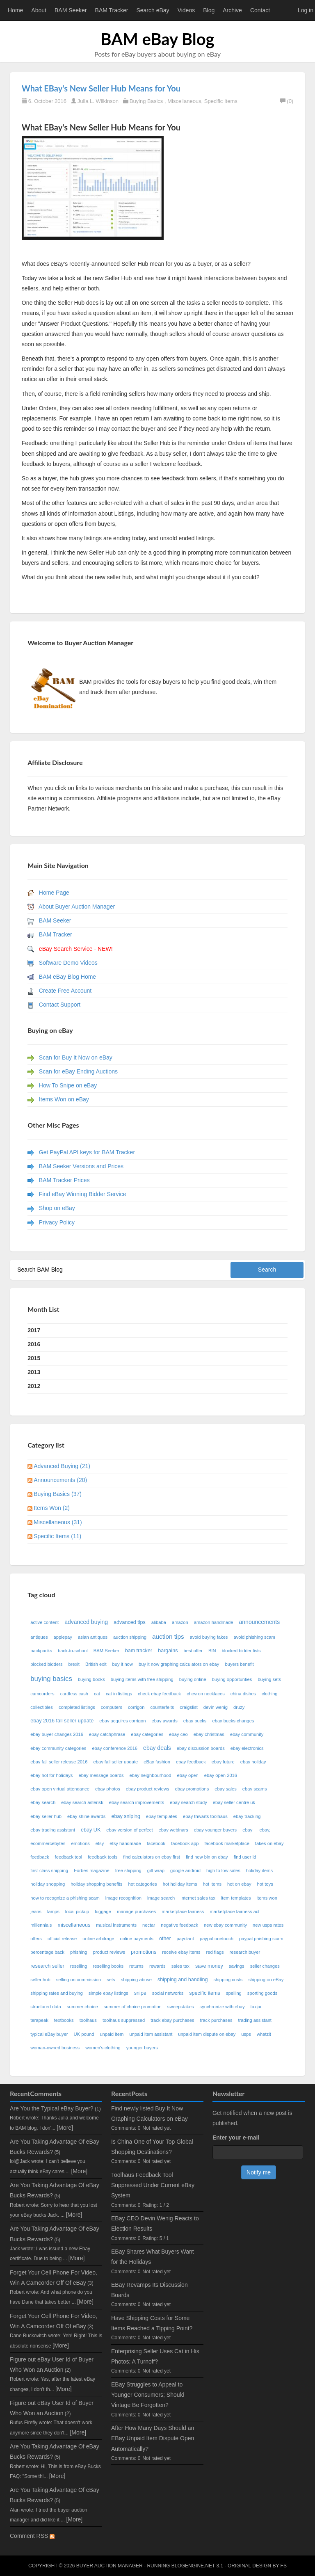 The width and height of the screenshot is (315, 2576). What do you see at coordinates (262, 1993) in the screenshot?
I see `sporting goods` at bounding box center [262, 1993].